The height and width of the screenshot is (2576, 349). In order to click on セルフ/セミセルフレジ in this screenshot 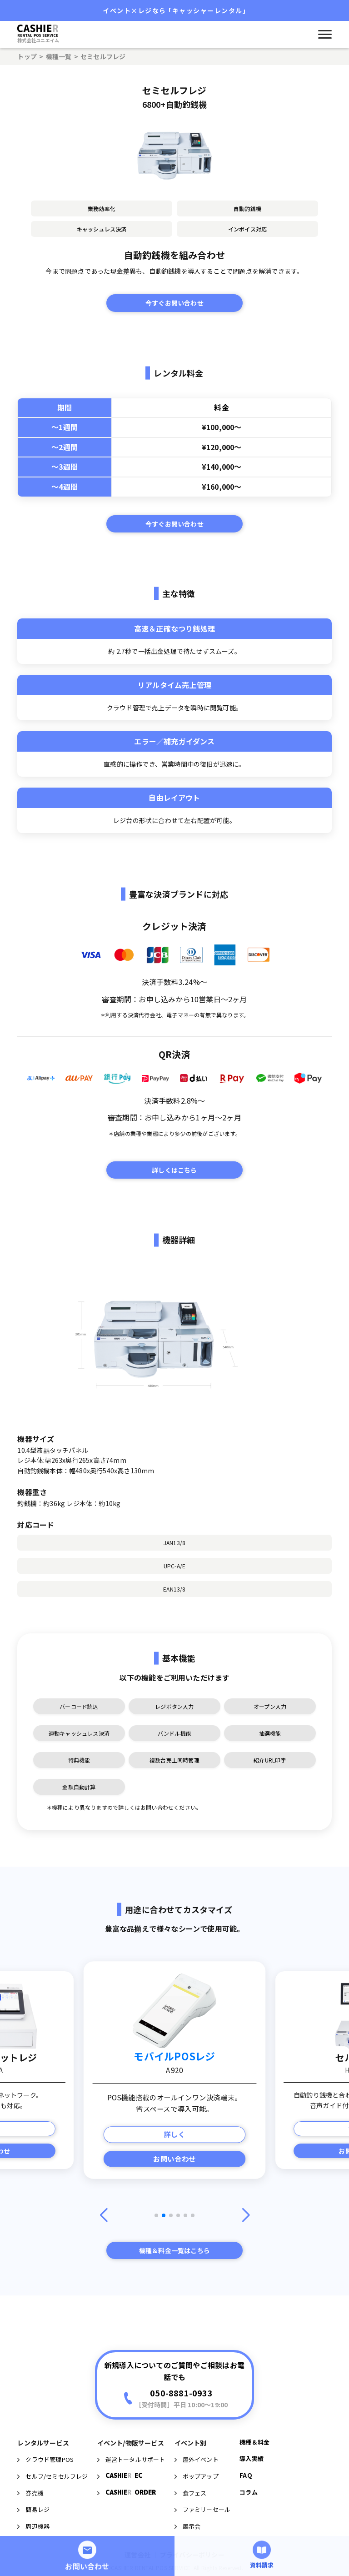, I will do `click(52, 2523)`.